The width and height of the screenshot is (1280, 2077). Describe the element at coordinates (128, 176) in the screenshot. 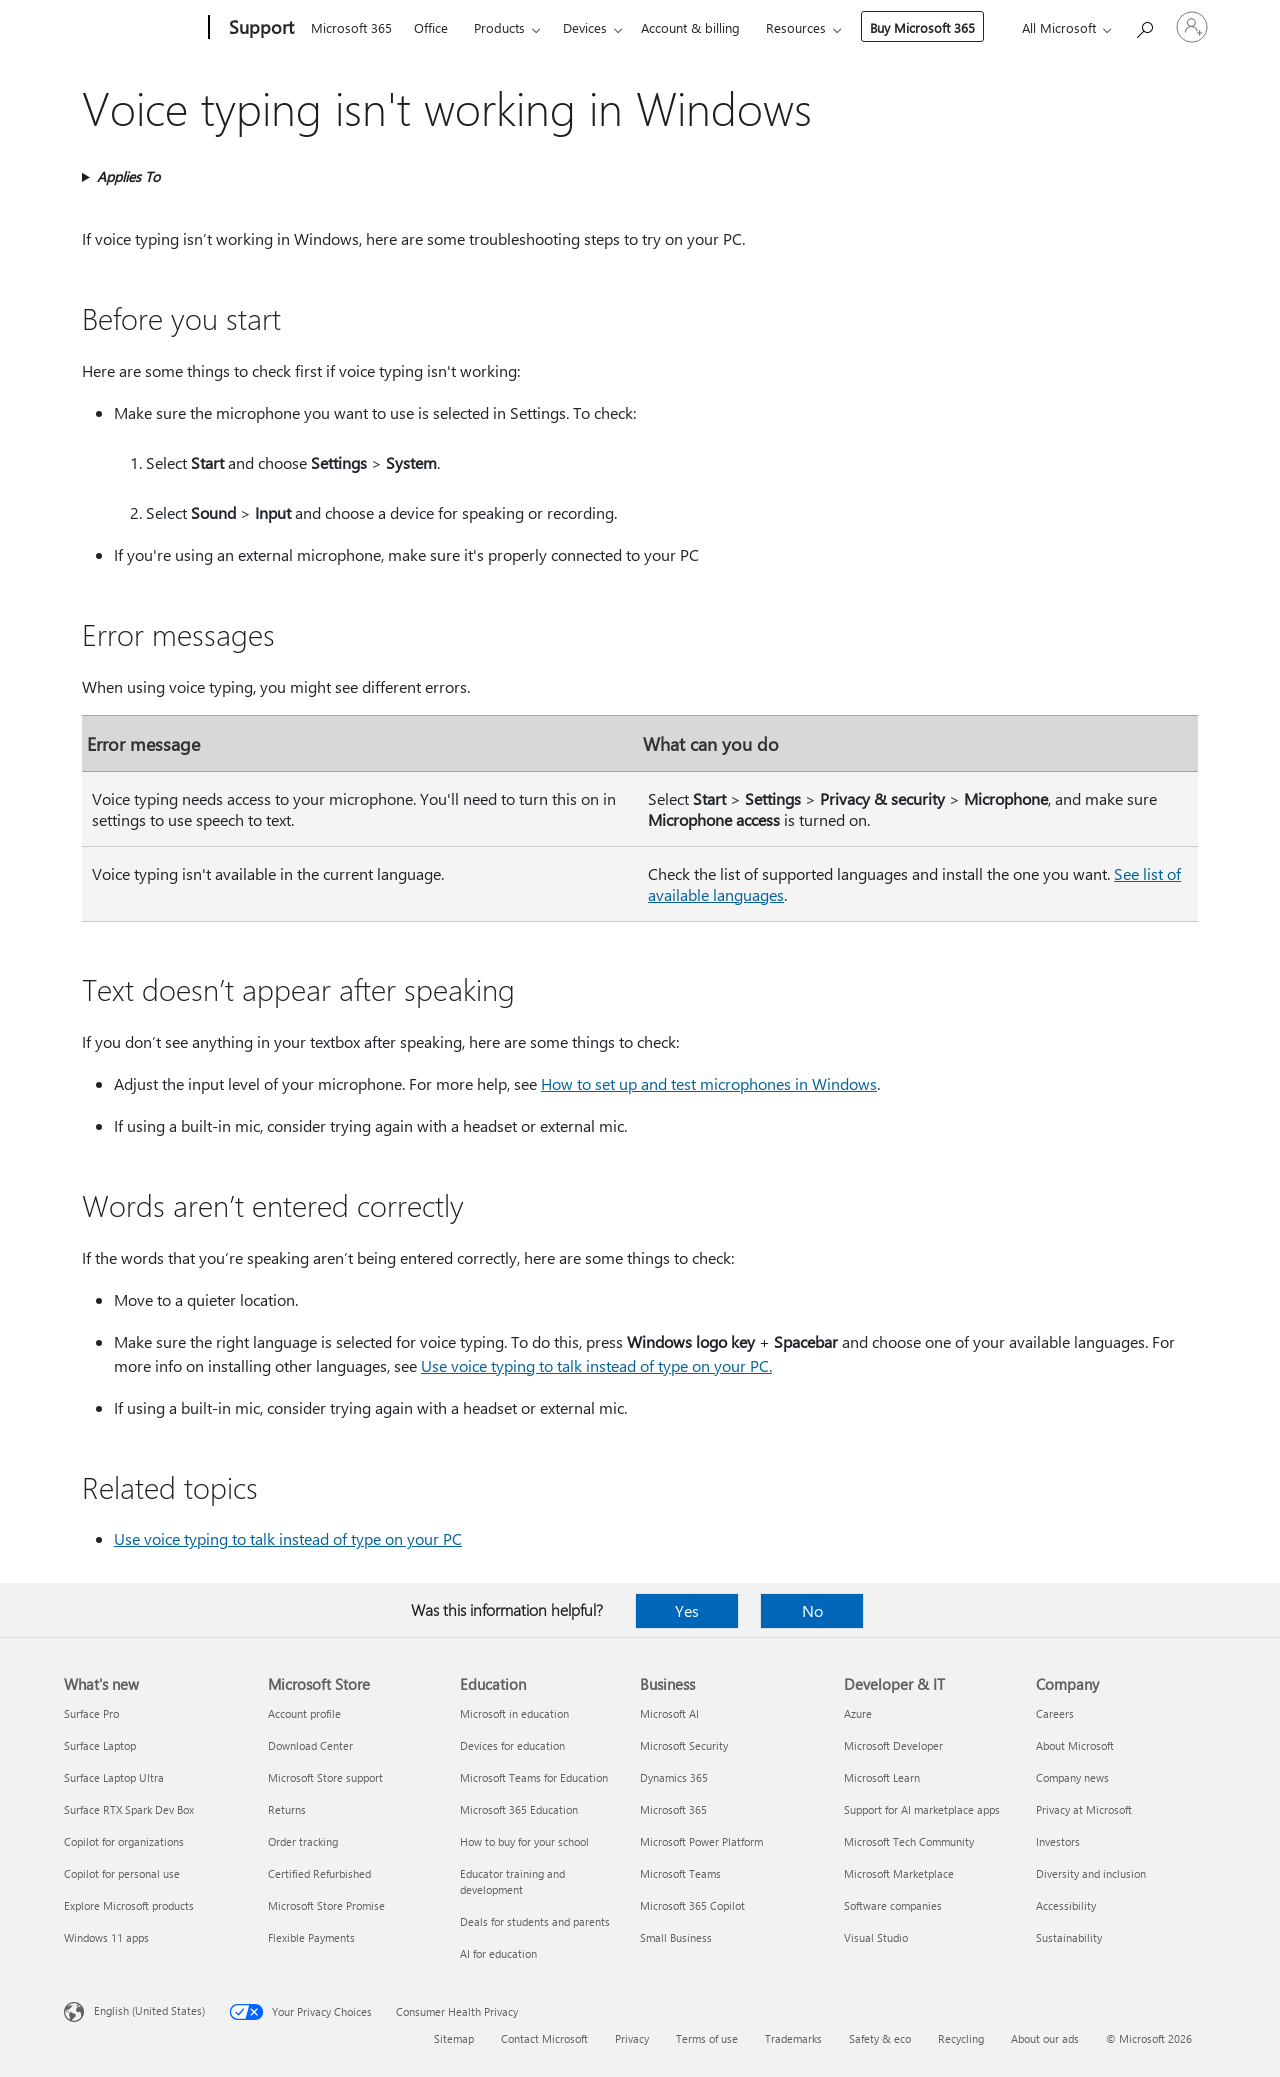

I see `Applies To` at that location.